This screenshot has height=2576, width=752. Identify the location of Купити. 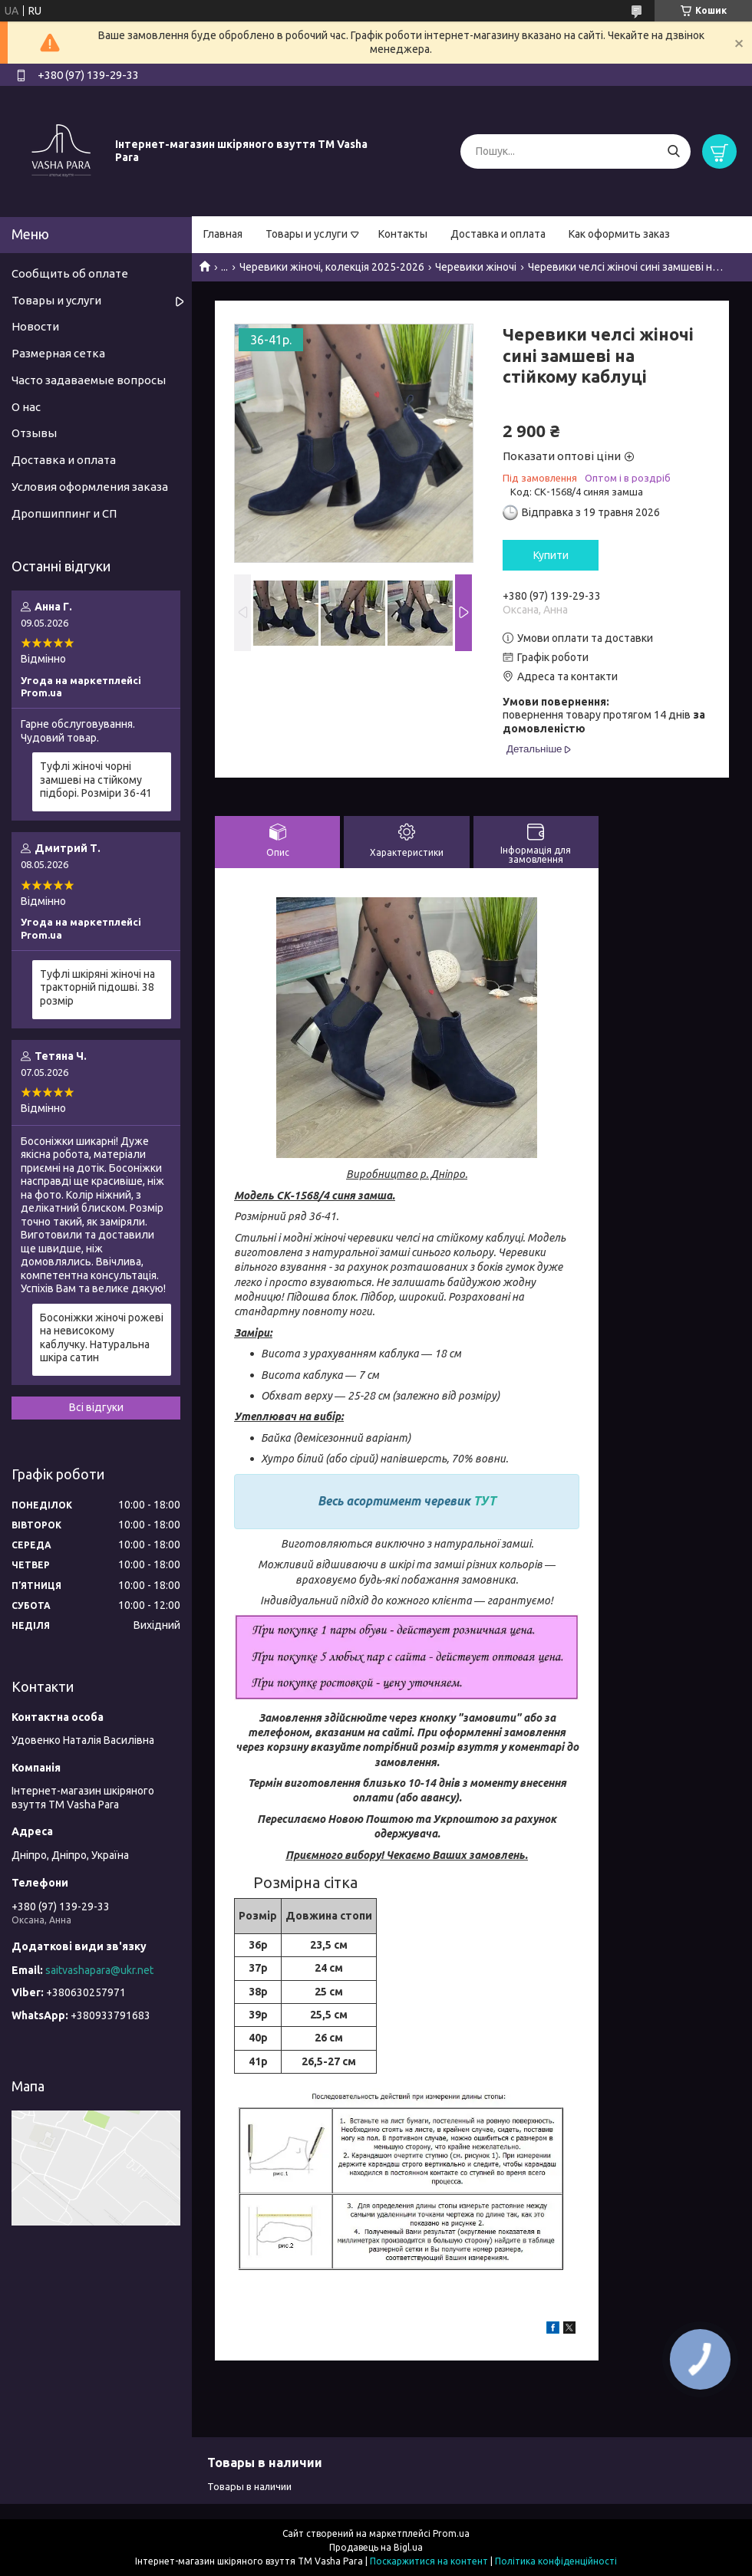
(551, 555).